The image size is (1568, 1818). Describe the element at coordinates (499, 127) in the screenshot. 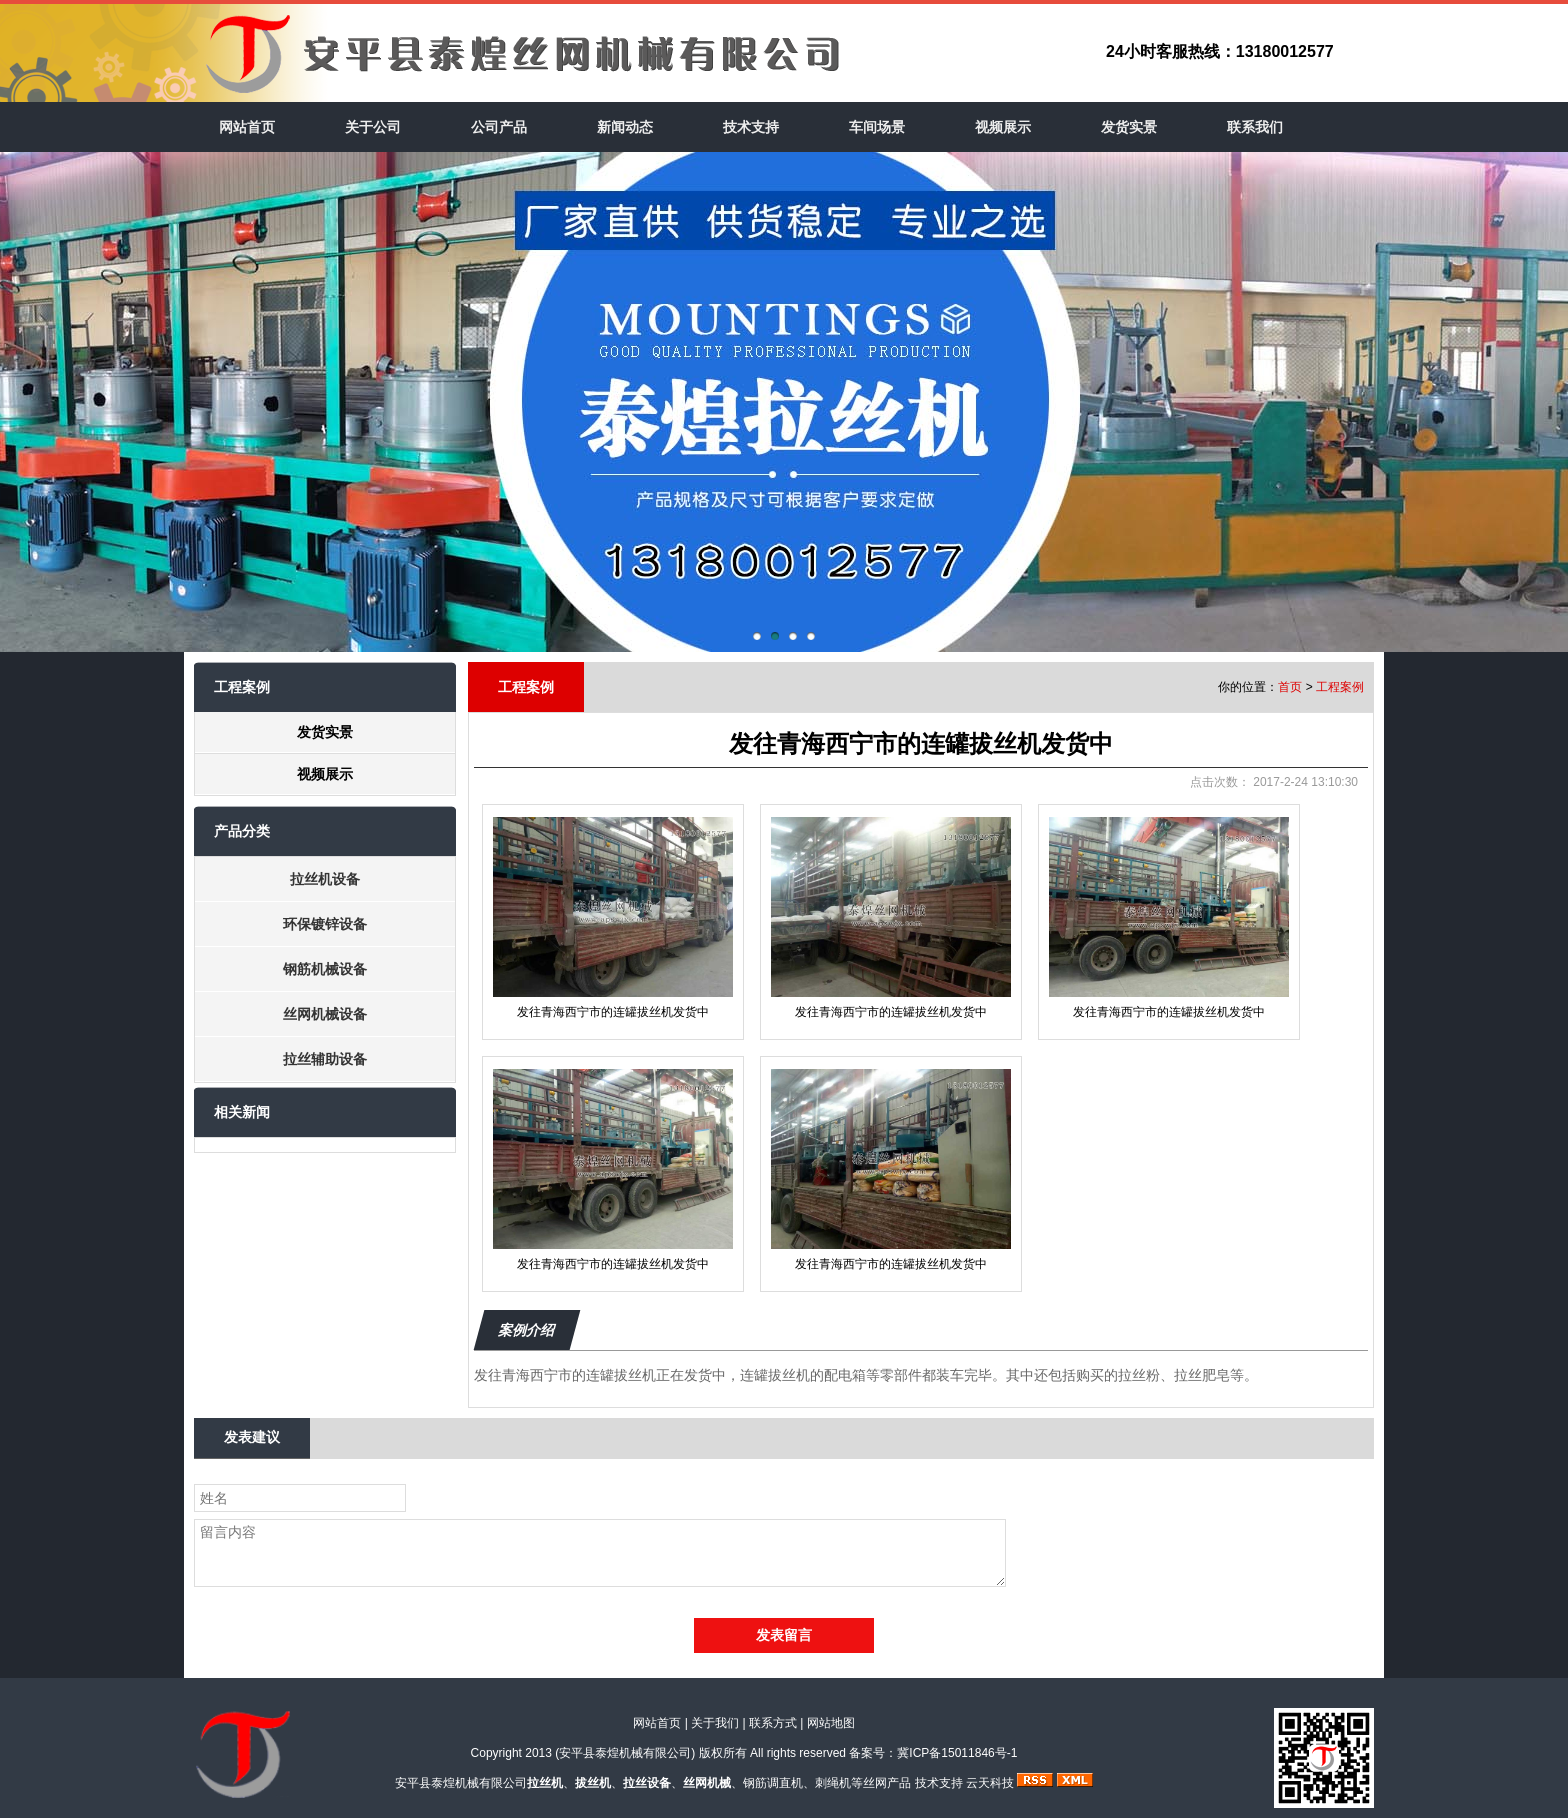

I see `公司产品` at that location.